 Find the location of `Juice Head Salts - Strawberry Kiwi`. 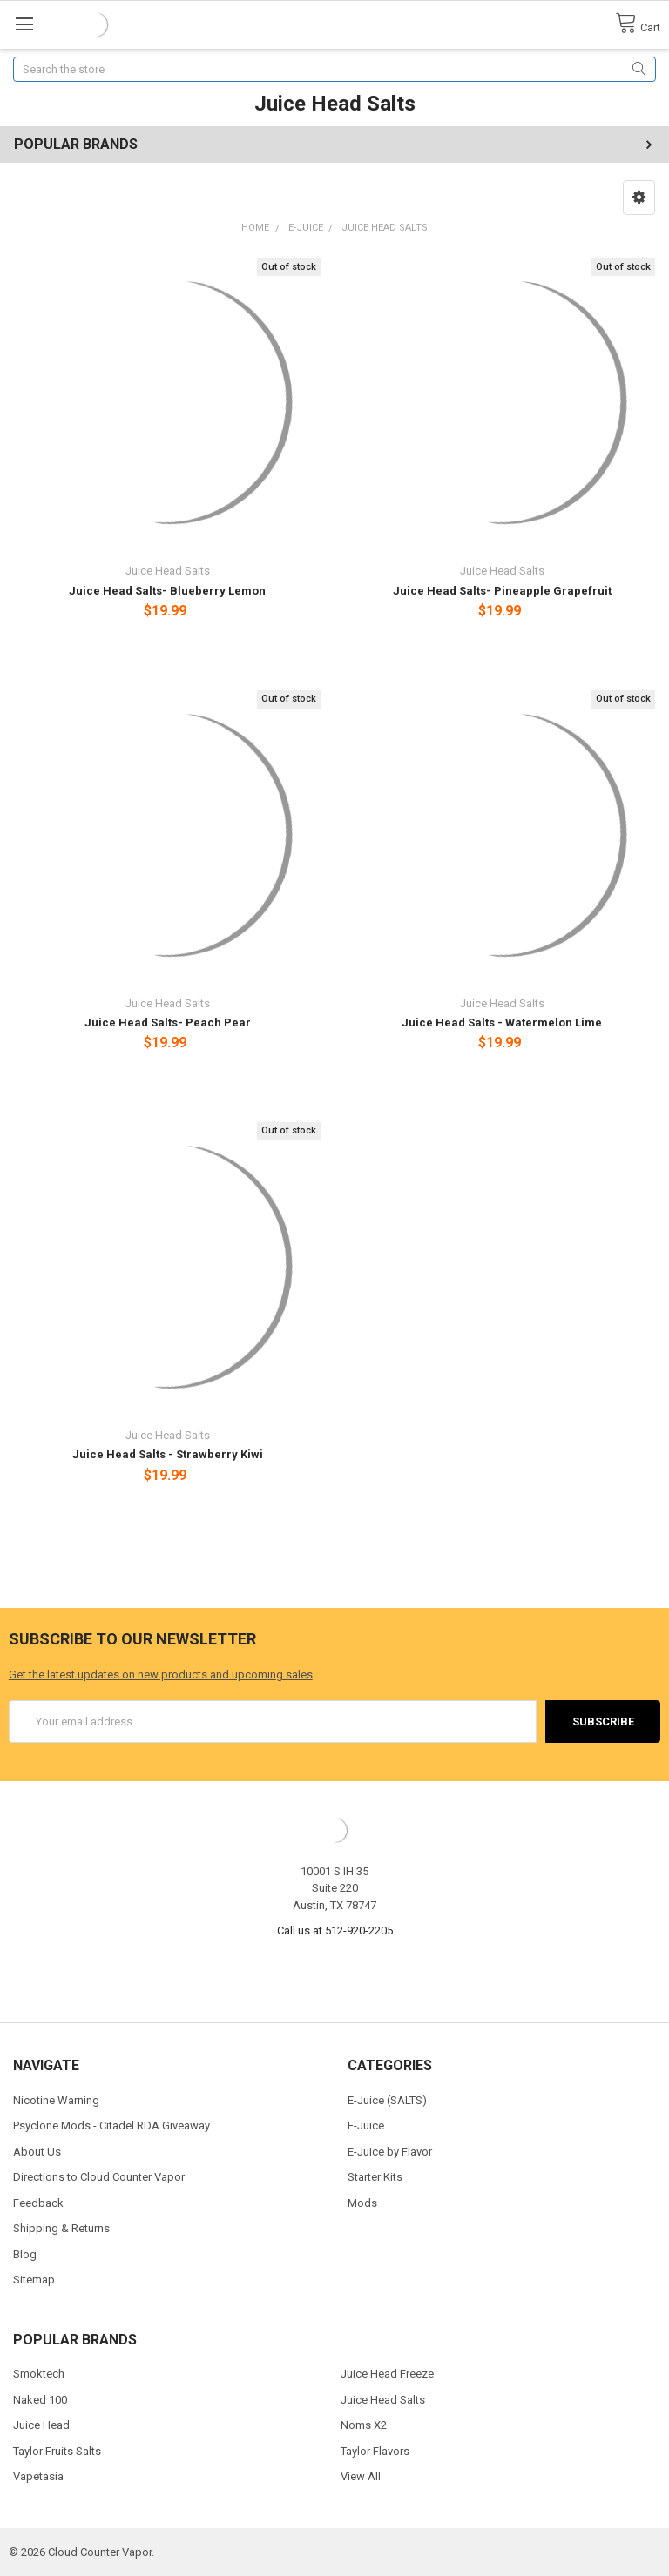

Juice Head Salts - Strawberry Kiwi is located at coordinates (167, 1454).